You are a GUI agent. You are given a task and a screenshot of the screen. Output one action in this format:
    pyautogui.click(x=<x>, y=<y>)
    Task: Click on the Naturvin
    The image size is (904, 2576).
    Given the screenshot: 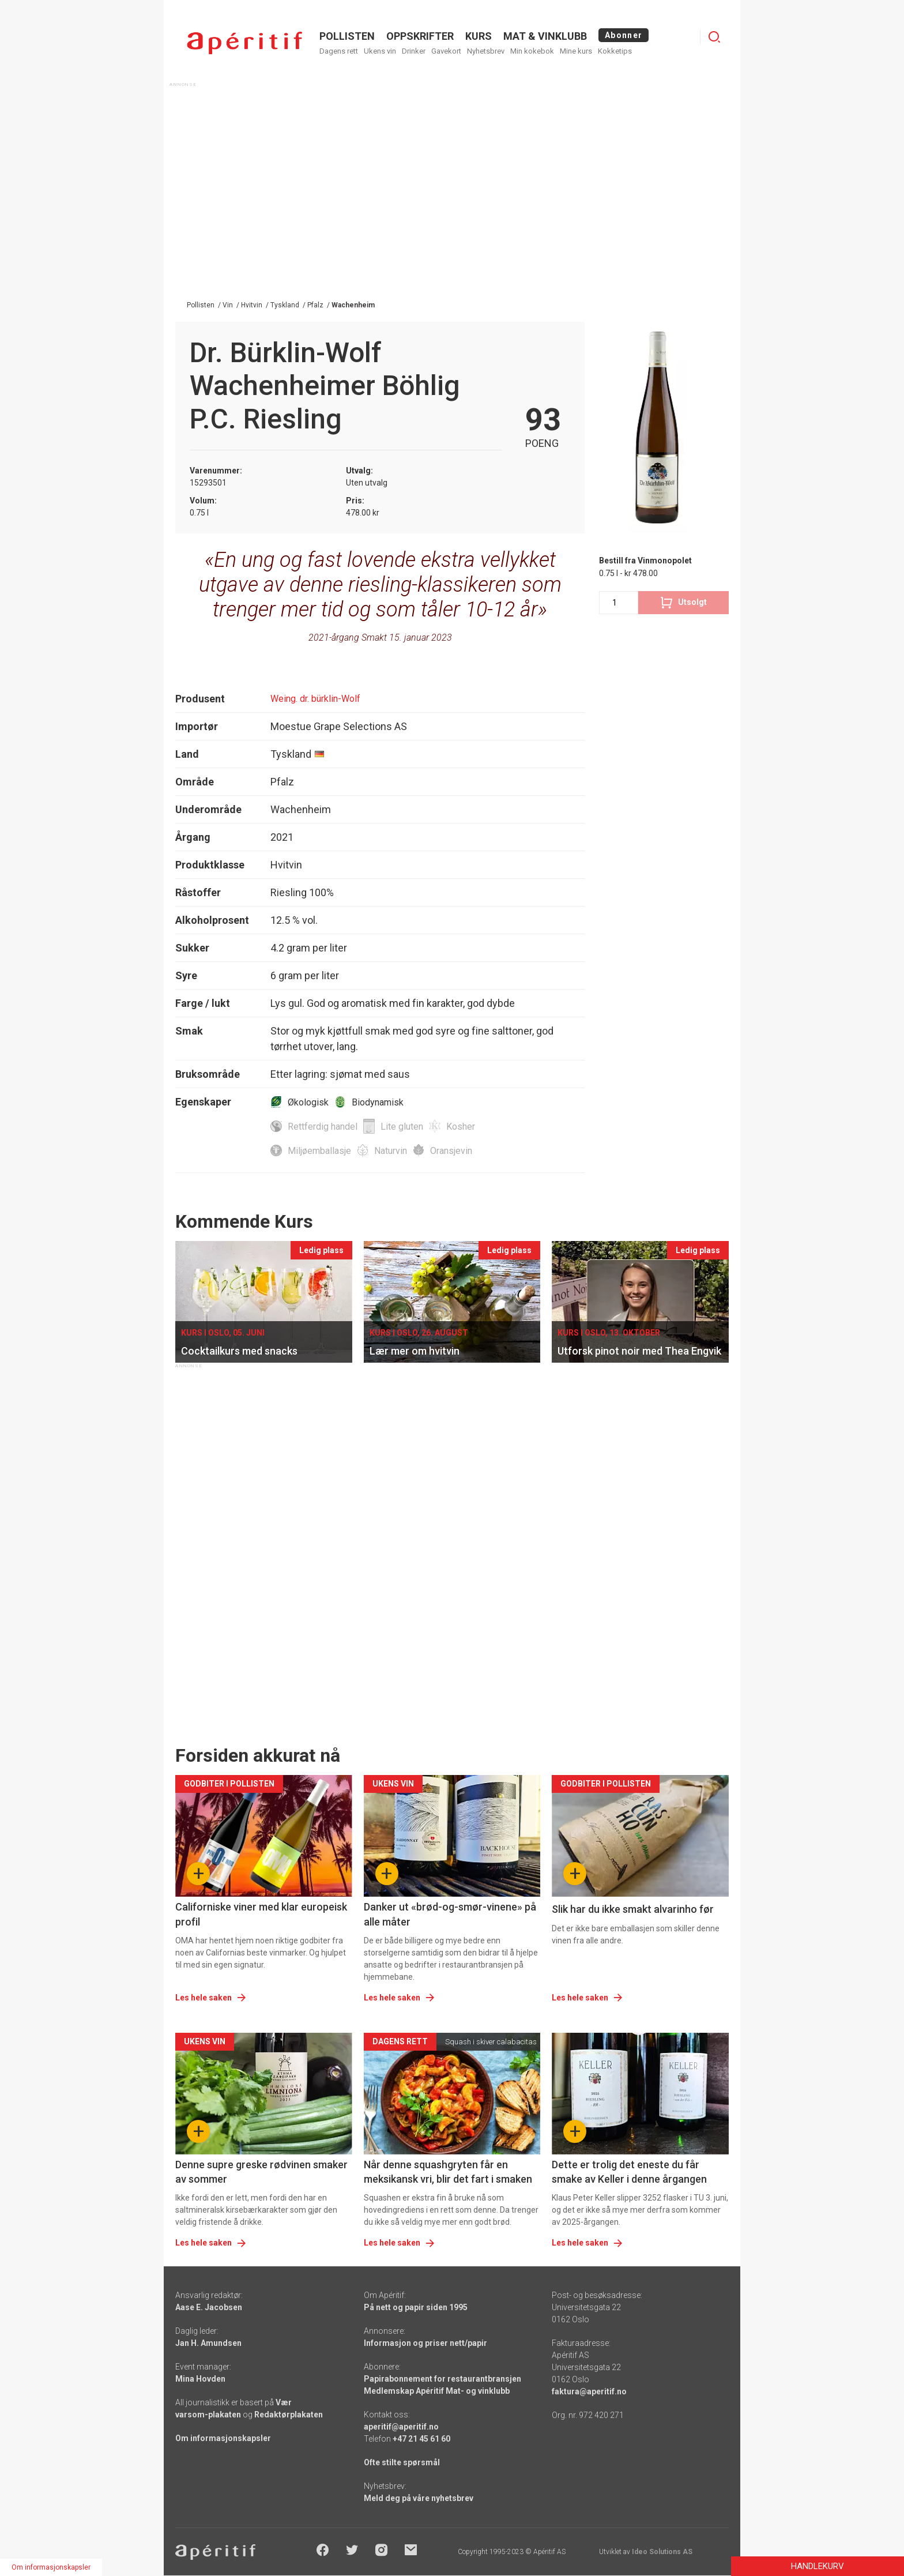 What is the action you would take?
    pyautogui.click(x=390, y=1150)
    